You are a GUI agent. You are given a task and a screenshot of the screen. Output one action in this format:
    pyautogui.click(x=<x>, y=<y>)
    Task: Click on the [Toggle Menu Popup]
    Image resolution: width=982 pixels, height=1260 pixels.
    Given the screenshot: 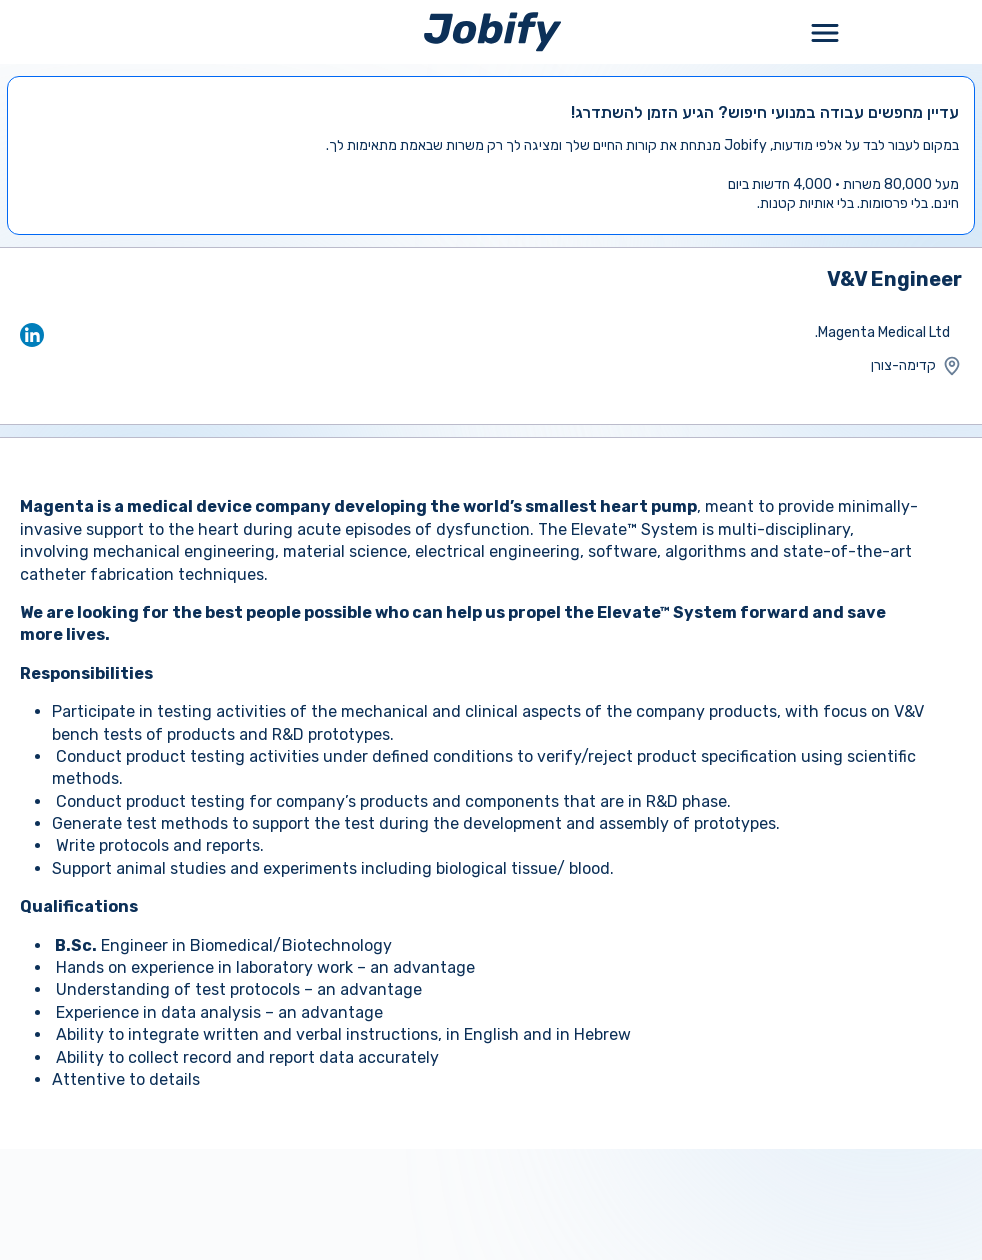 What is the action you would take?
    pyautogui.click(x=825, y=31)
    